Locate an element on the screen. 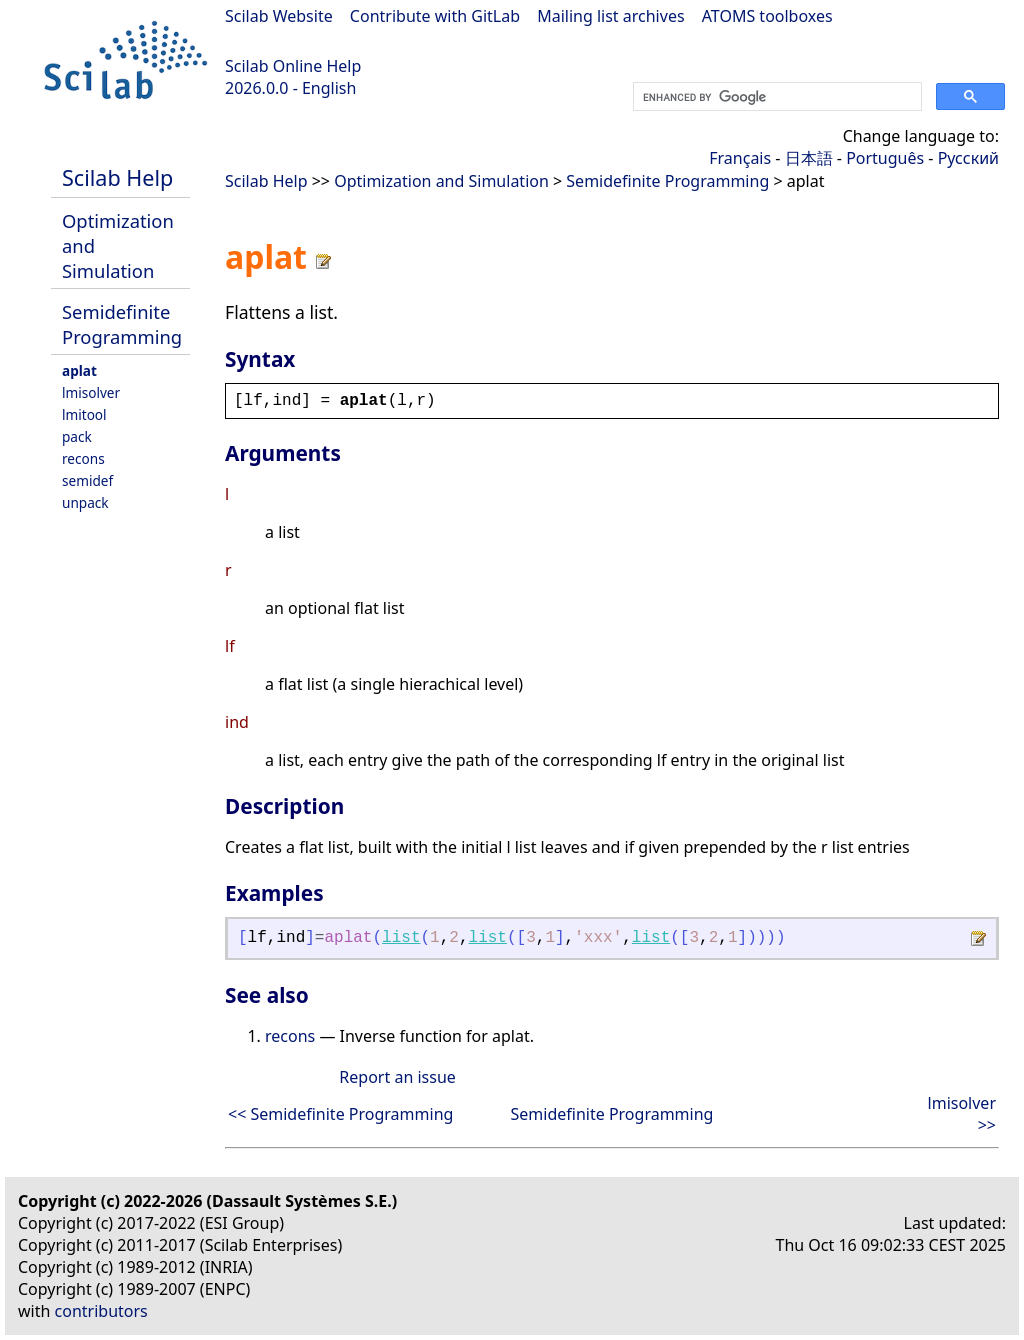  list is located at coordinates (401, 938).